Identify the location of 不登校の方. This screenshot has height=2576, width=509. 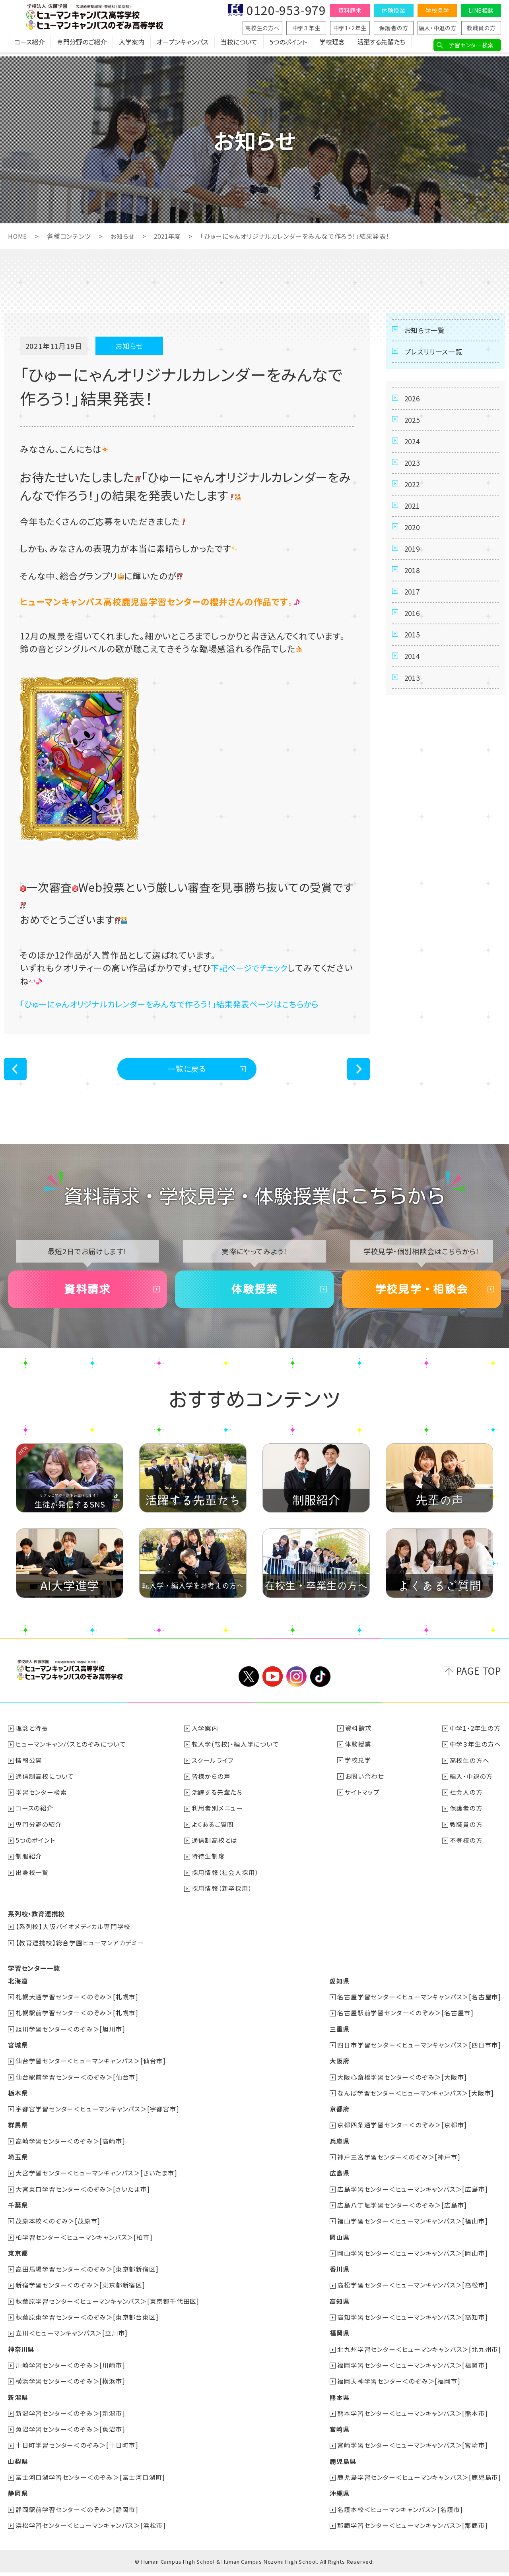
(466, 1848).